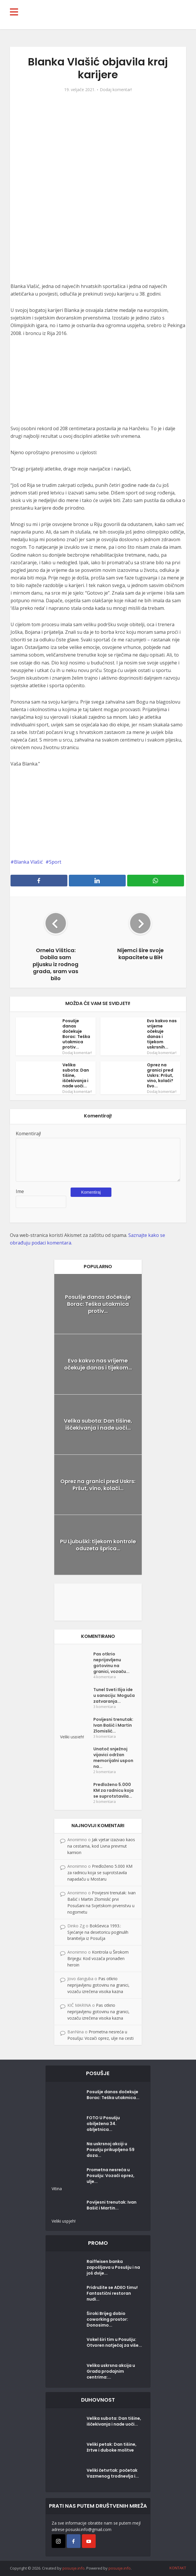 The width and height of the screenshot is (196, 2576). What do you see at coordinates (98, 1958) in the screenshot?
I see `Kontrola u Širokom Brijegu: Kod vozača pronađen heroin` at bounding box center [98, 1958].